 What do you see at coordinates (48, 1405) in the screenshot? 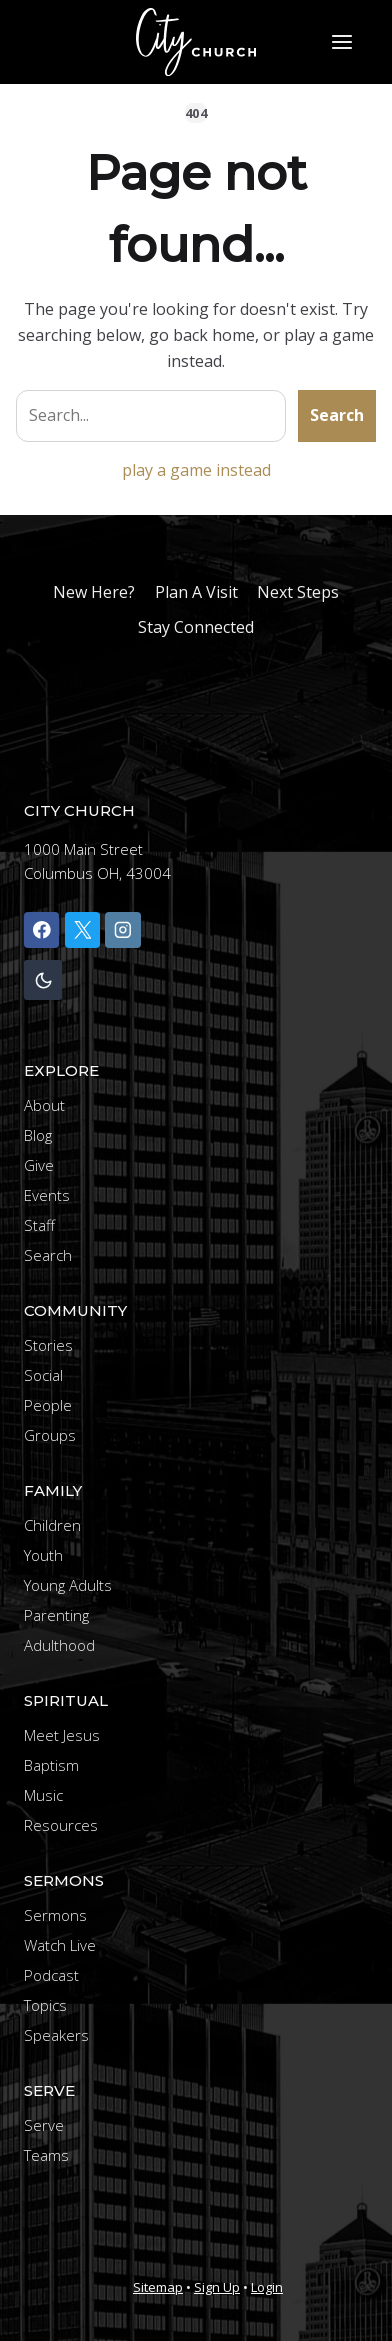
I see `People` at bounding box center [48, 1405].